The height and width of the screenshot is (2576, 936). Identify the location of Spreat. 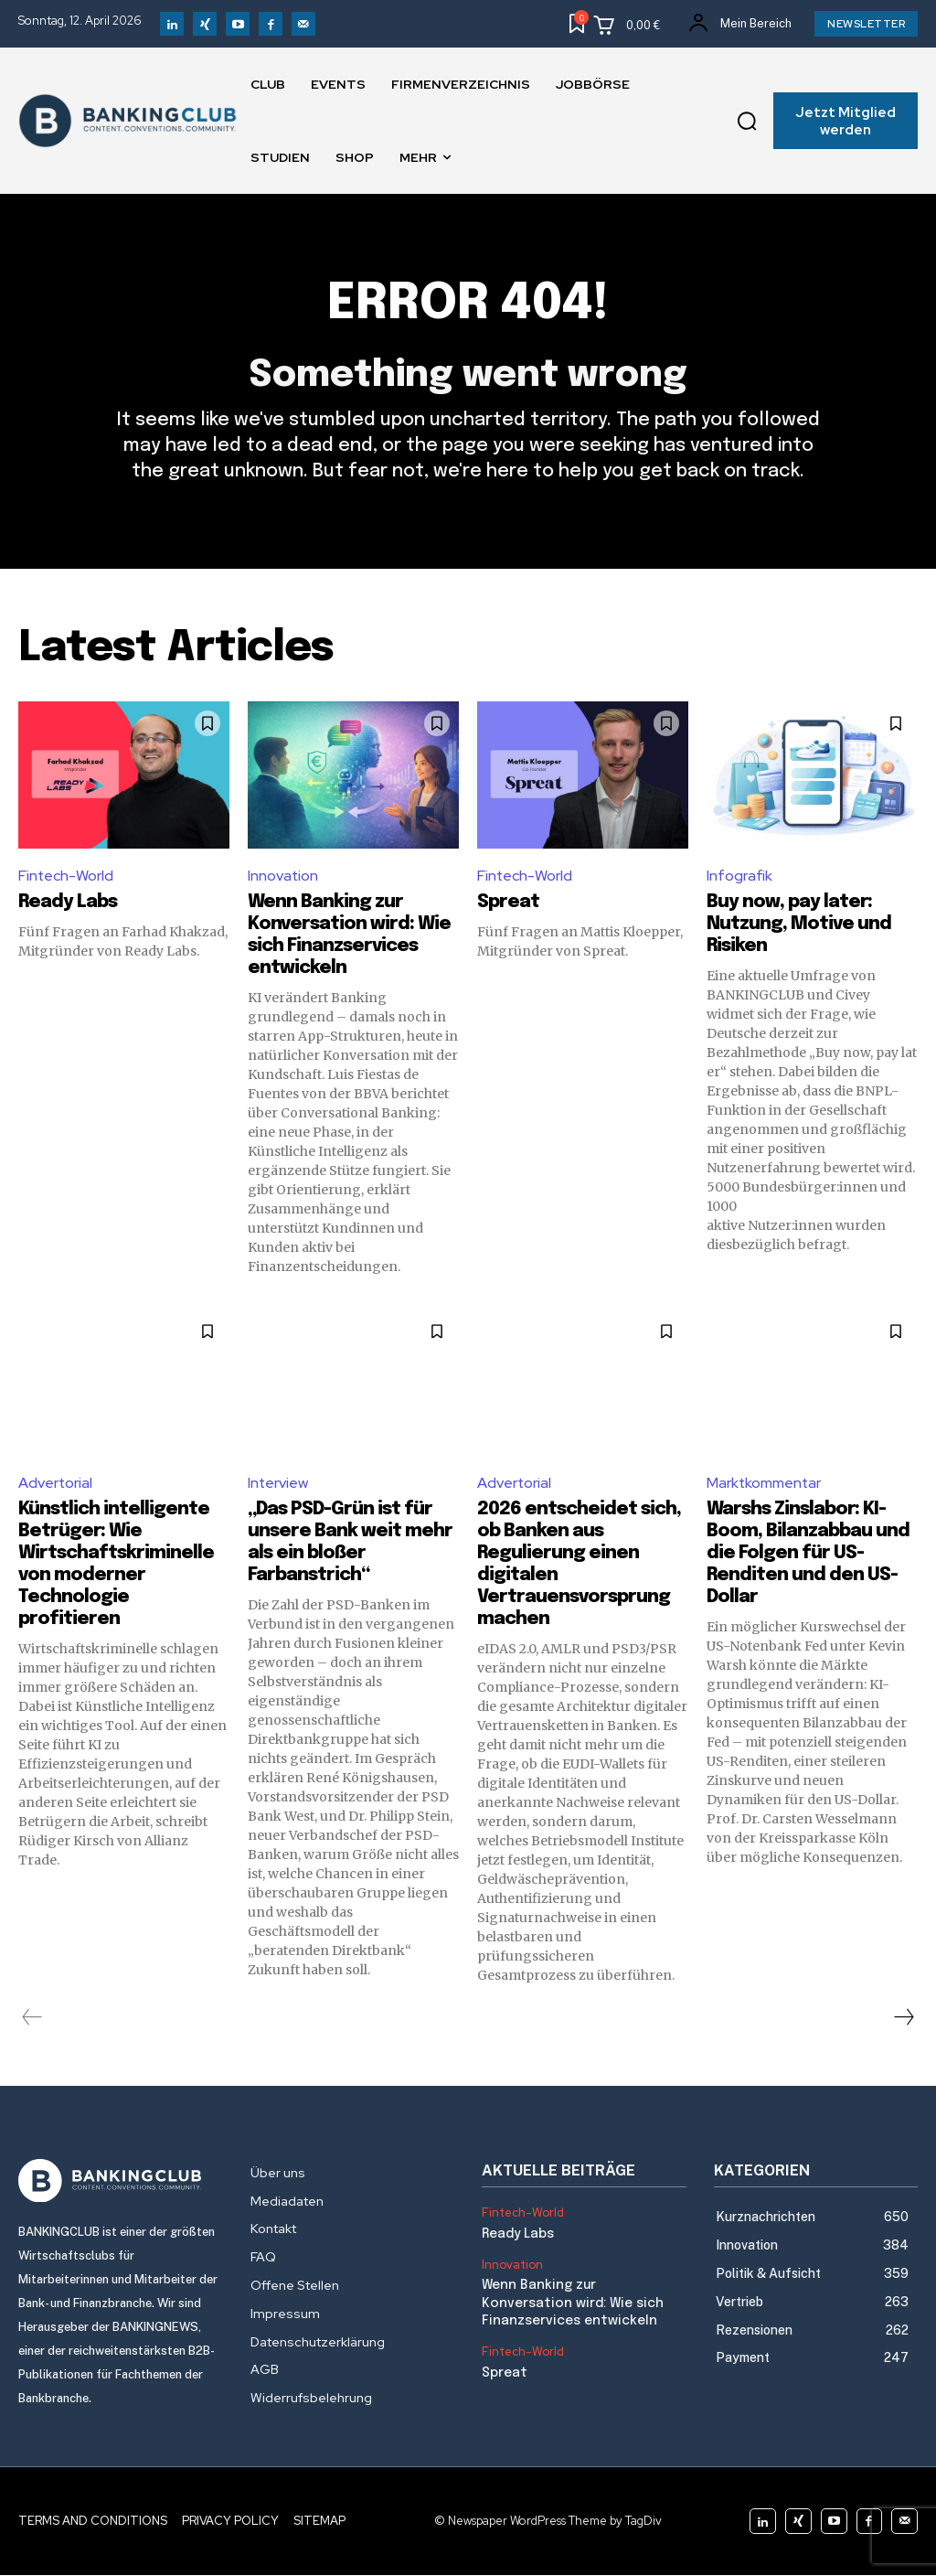
(508, 902).